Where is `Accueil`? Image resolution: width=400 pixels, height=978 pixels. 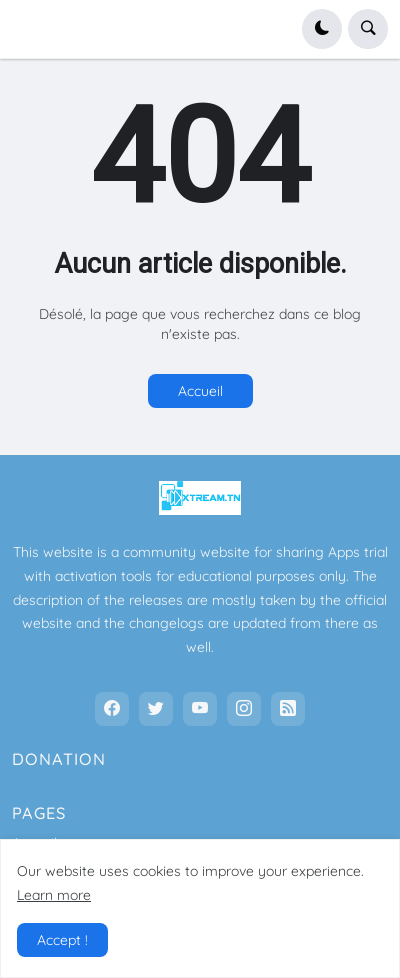
Accueil is located at coordinates (200, 391).